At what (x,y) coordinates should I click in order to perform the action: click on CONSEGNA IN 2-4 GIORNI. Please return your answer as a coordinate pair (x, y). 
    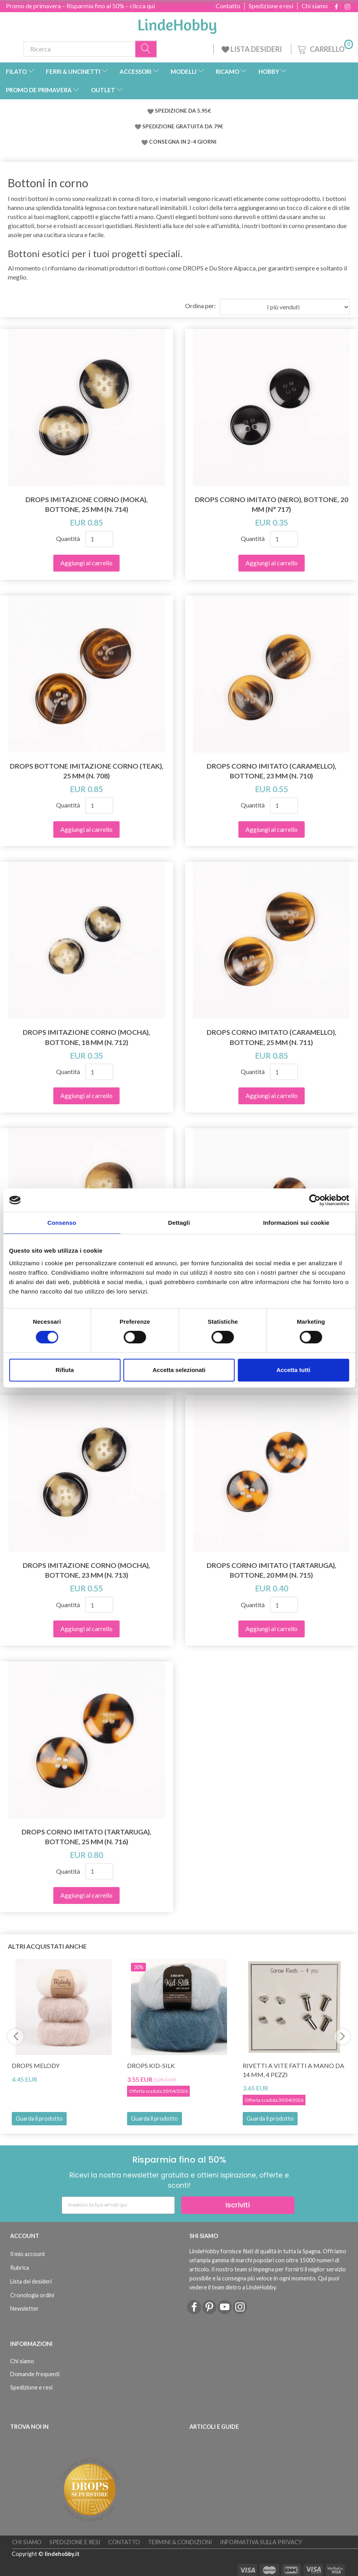
    Looking at the image, I should click on (182, 142).